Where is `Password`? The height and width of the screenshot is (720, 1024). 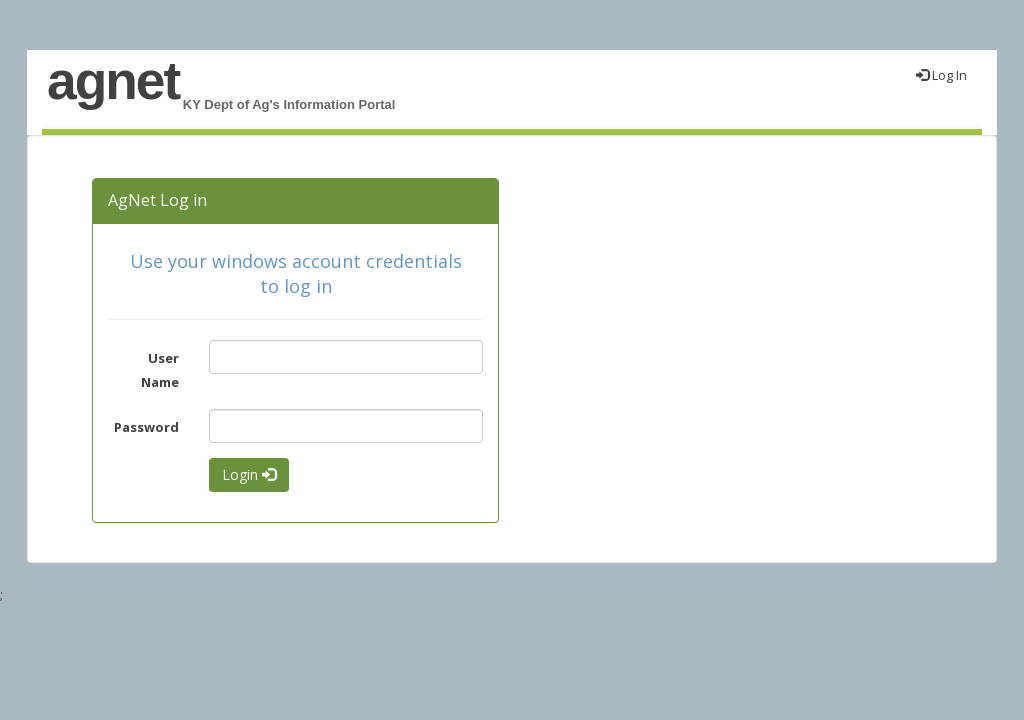 Password is located at coordinates (146, 427).